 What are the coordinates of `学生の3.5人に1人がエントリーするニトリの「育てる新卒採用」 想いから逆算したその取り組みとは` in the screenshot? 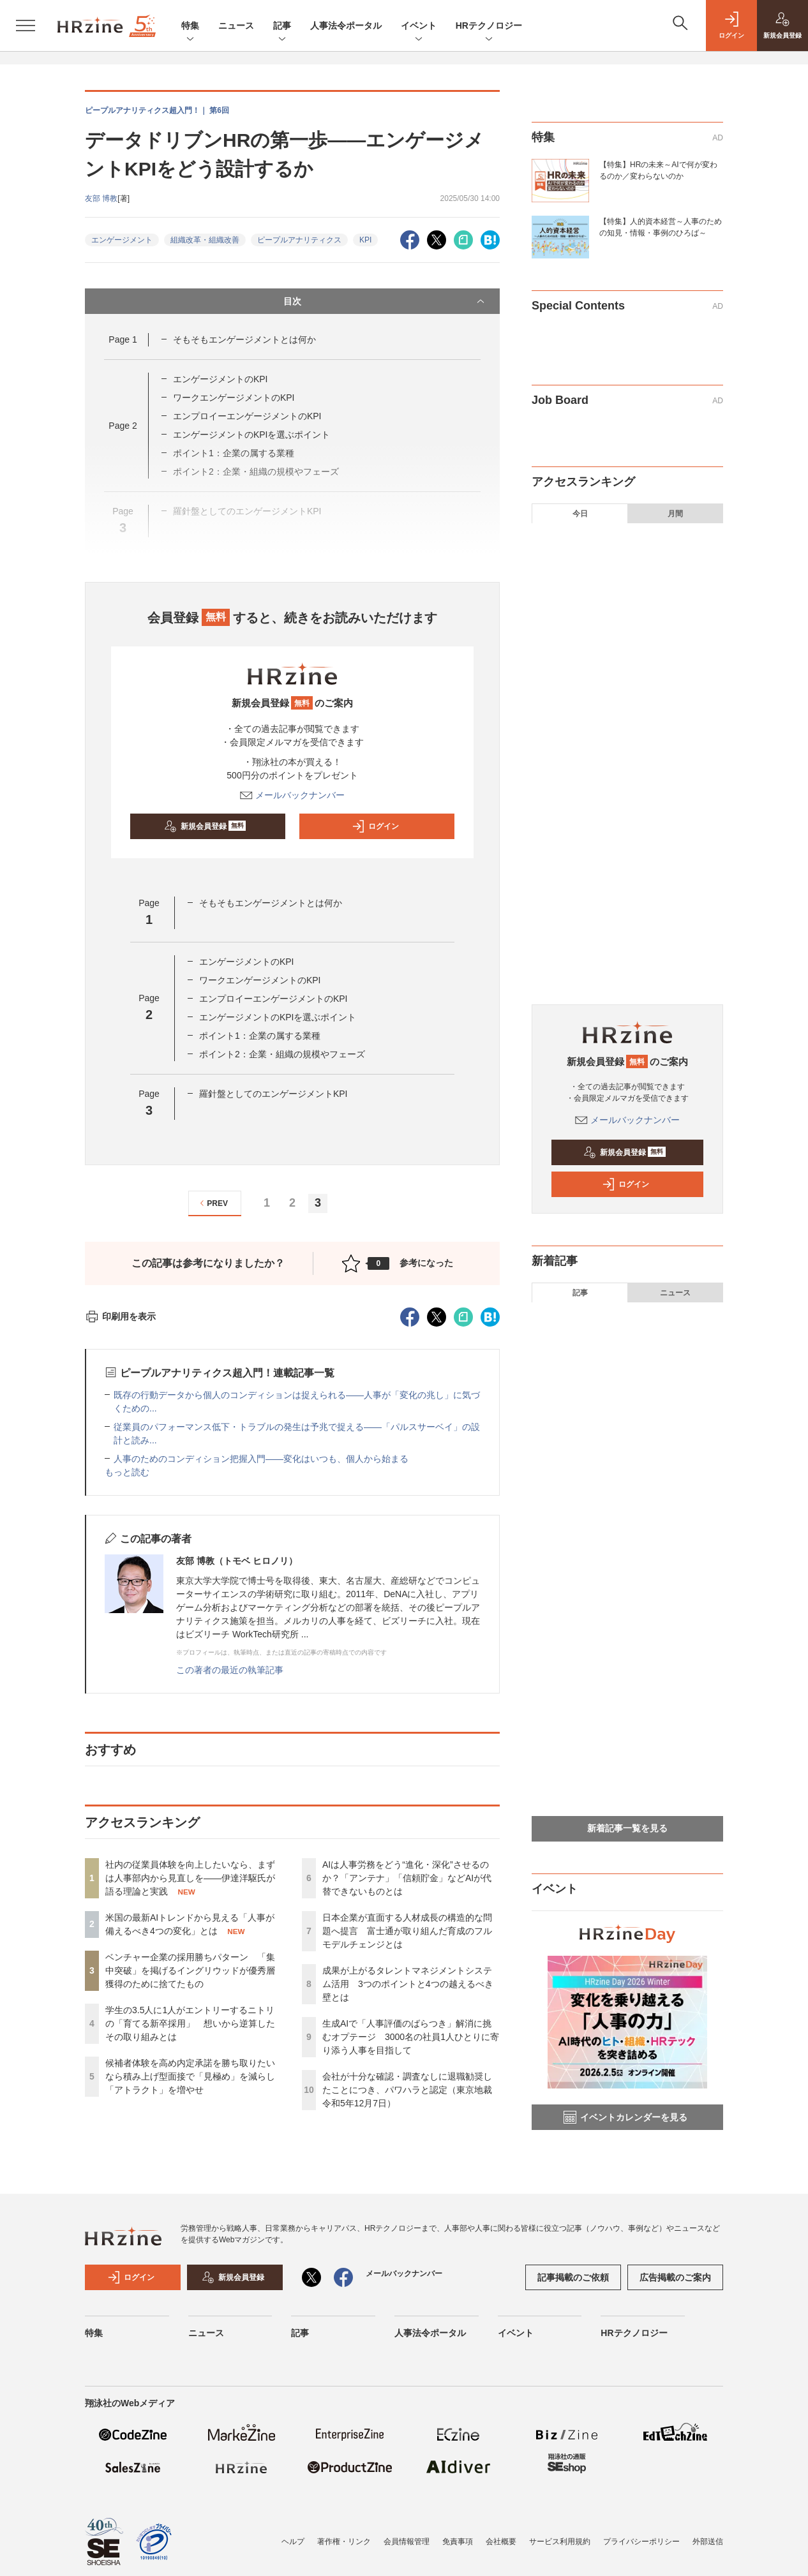 It's located at (190, 2023).